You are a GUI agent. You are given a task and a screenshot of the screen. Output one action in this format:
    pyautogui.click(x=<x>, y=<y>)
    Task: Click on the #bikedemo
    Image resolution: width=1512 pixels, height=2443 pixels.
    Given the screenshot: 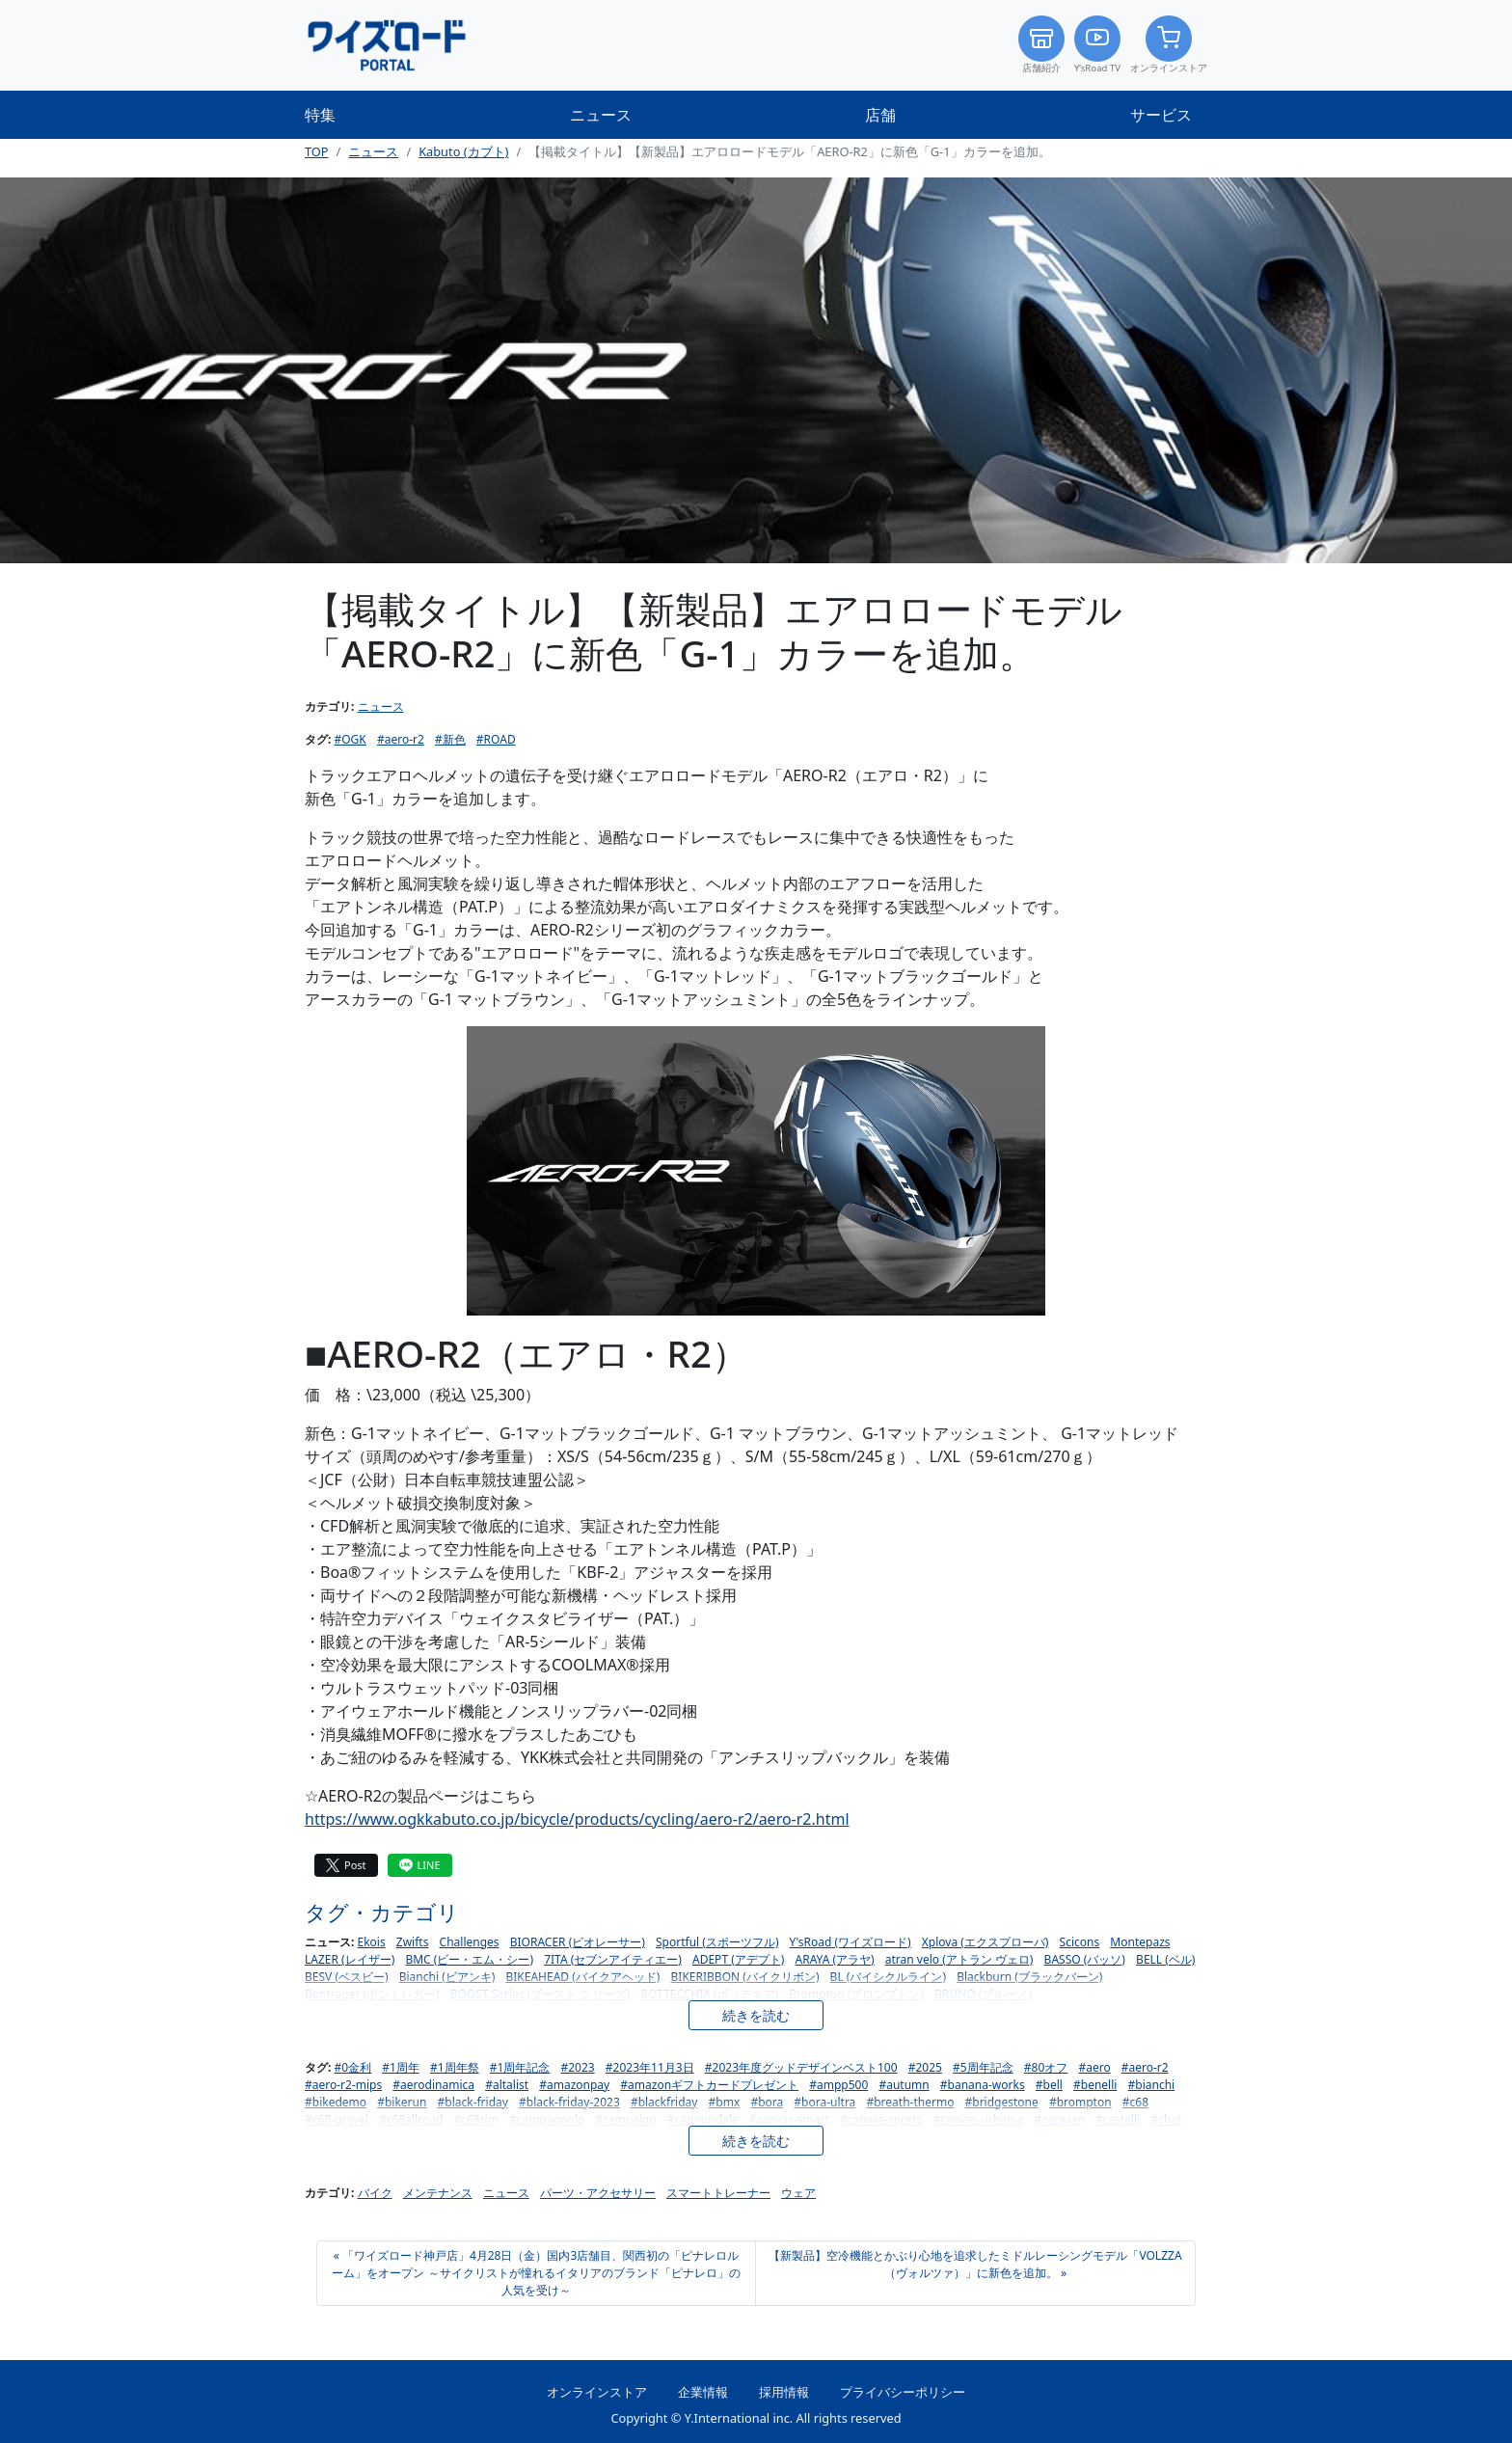 What is the action you would take?
    pyautogui.click(x=335, y=2102)
    